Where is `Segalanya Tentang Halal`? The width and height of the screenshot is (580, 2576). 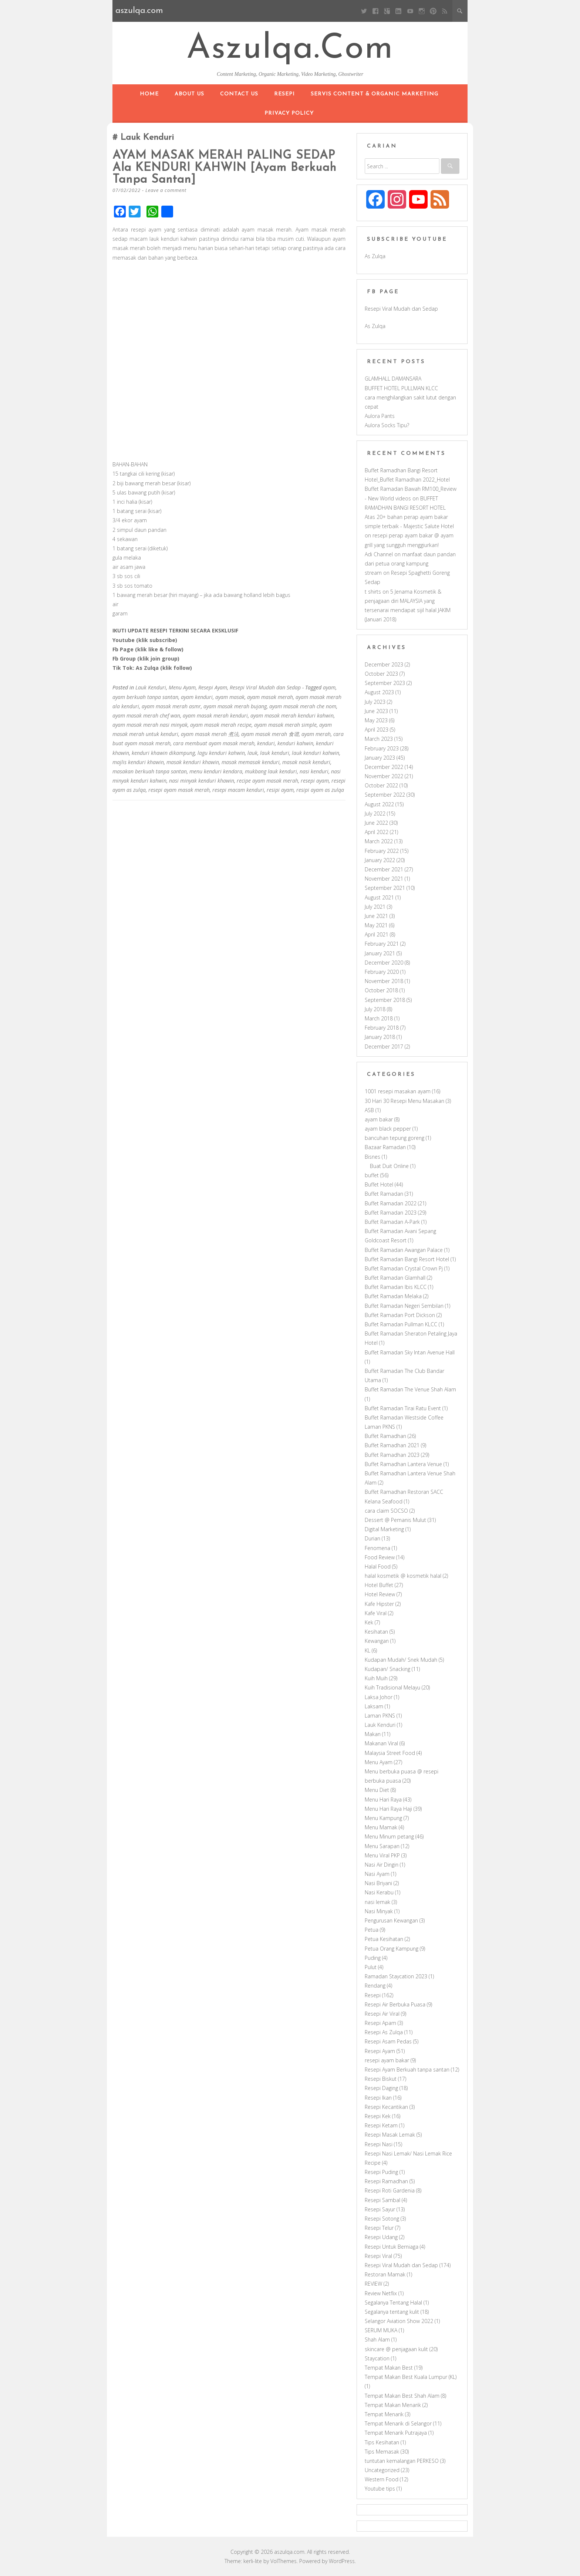 Segalanya Tentang Halal is located at coordinates (393, 2302).